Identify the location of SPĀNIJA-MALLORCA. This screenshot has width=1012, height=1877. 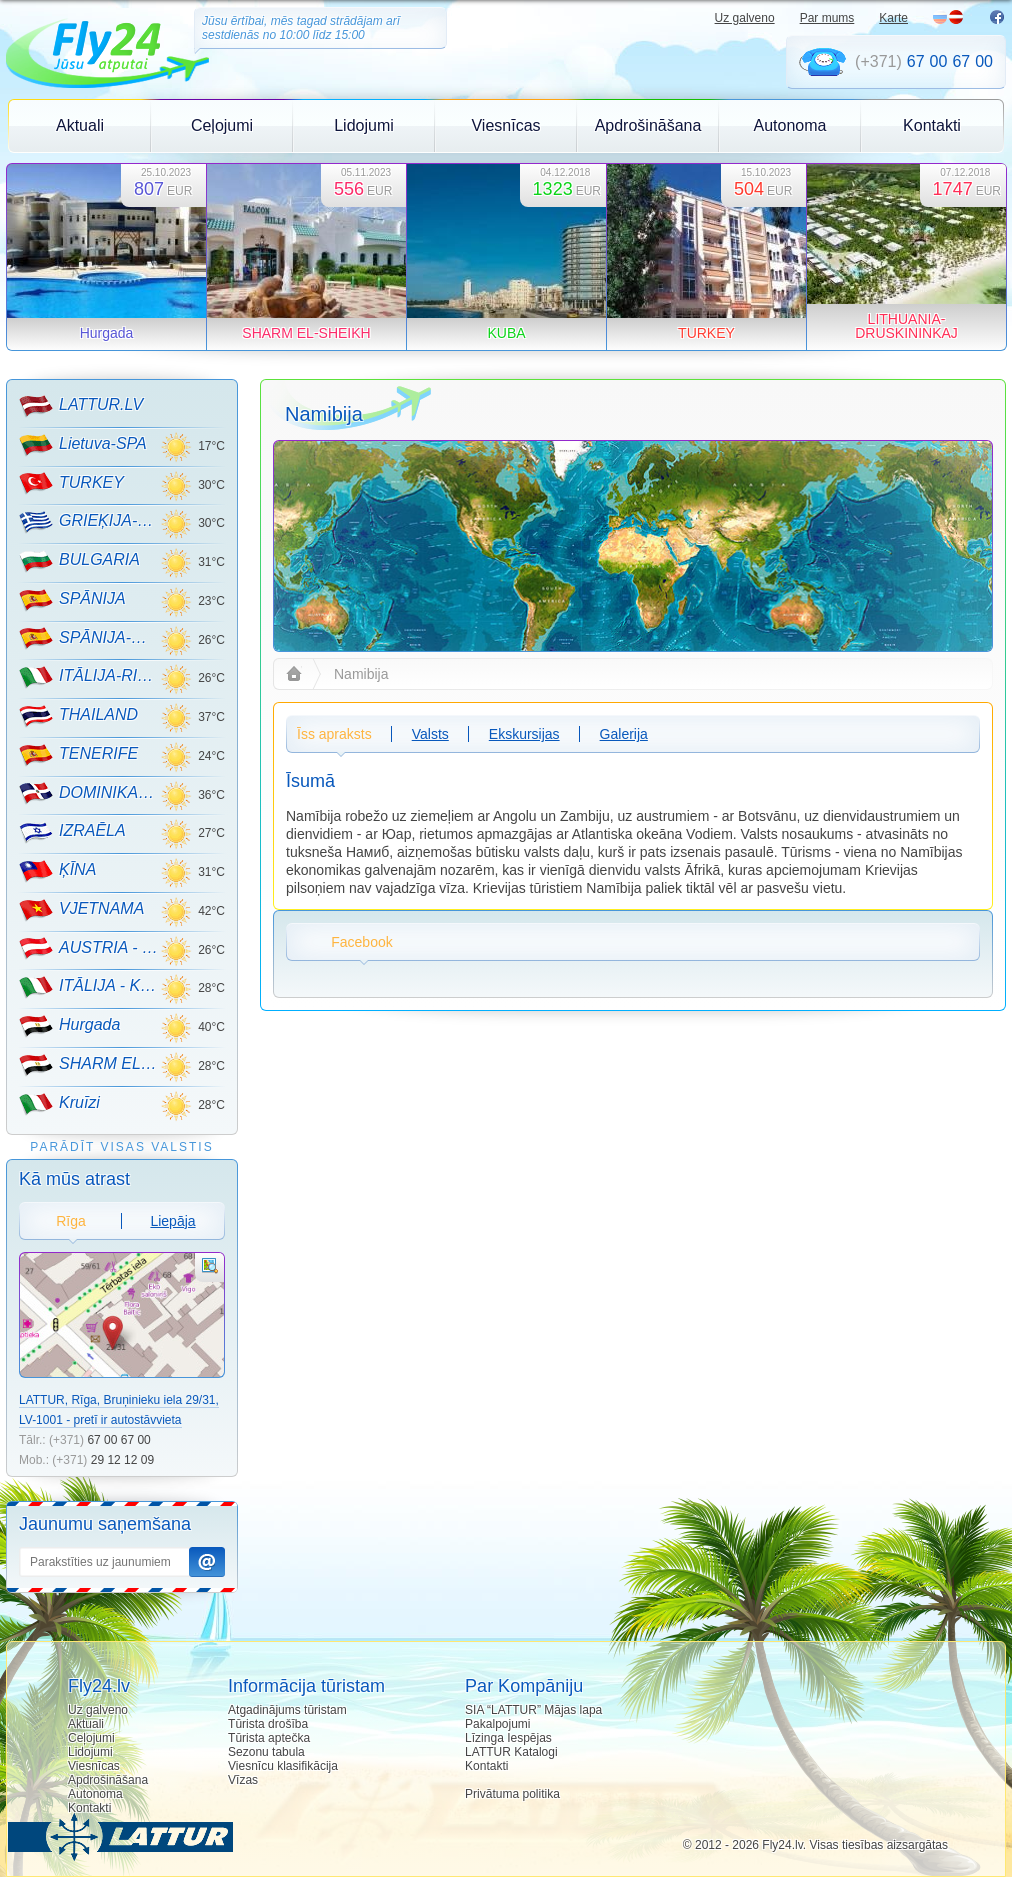
(89, 638).